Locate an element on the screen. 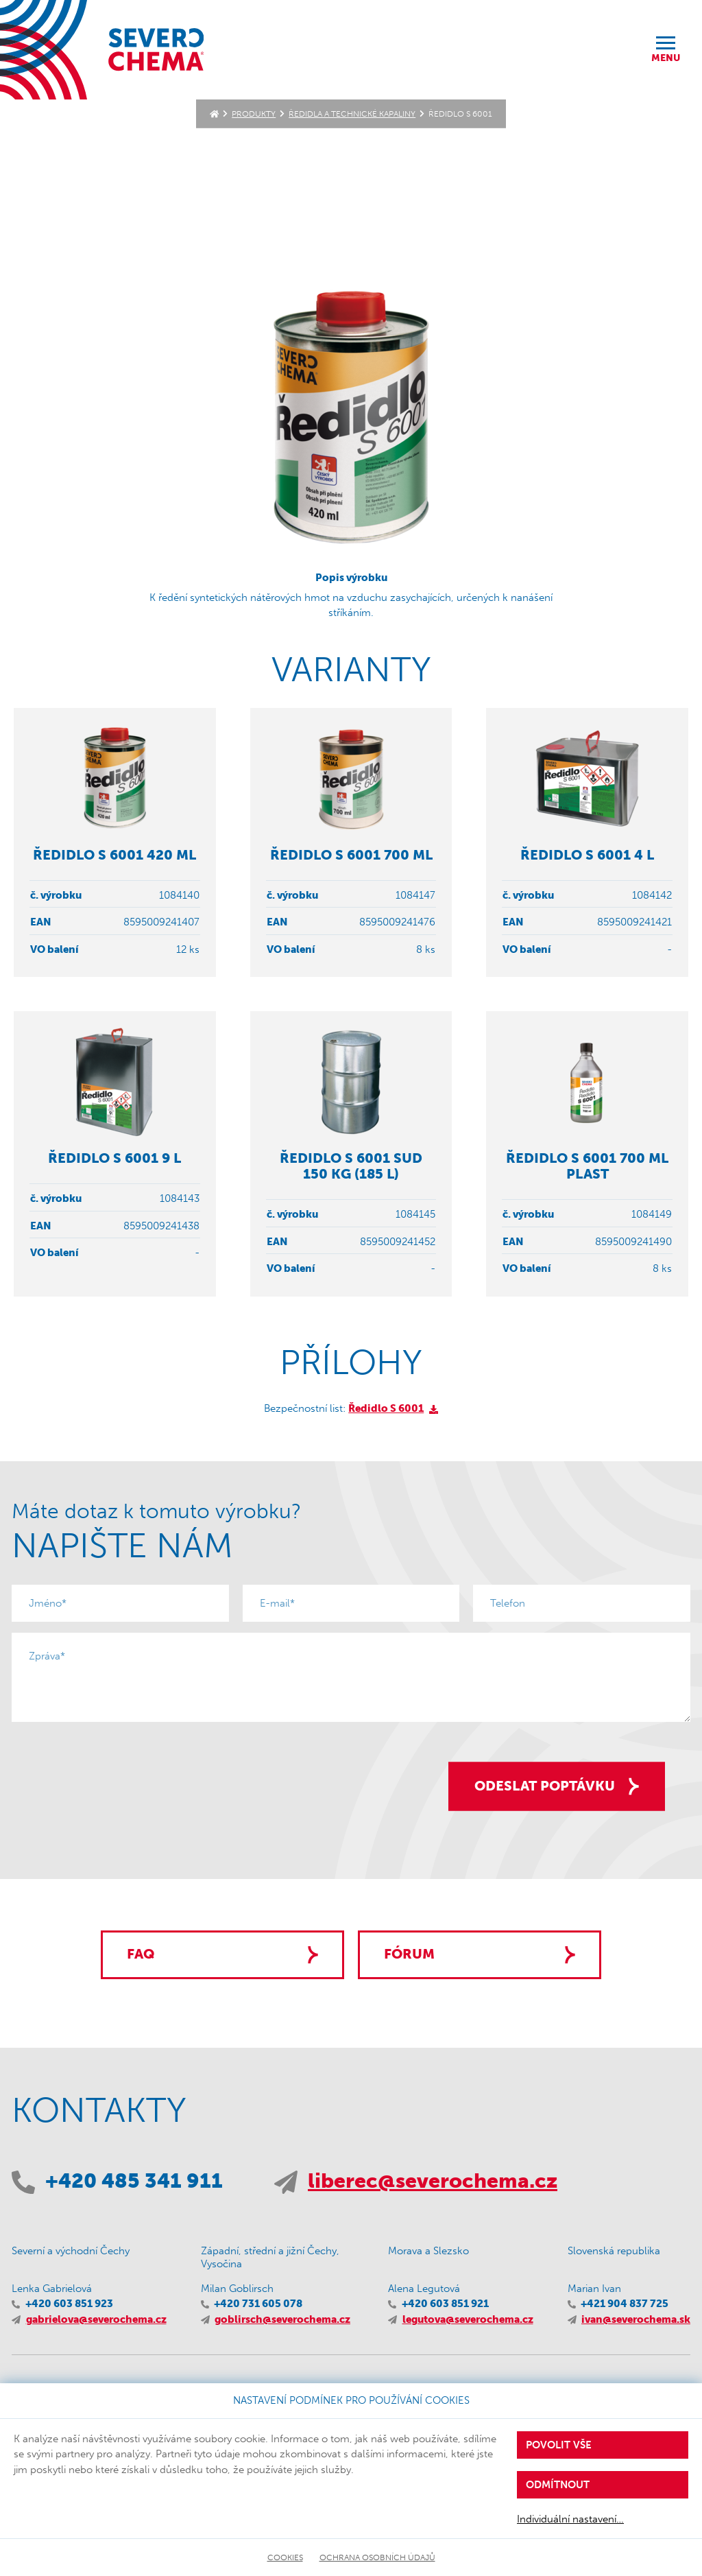  Ředidla a technické kapaliny is located at coordinates (352, 114).